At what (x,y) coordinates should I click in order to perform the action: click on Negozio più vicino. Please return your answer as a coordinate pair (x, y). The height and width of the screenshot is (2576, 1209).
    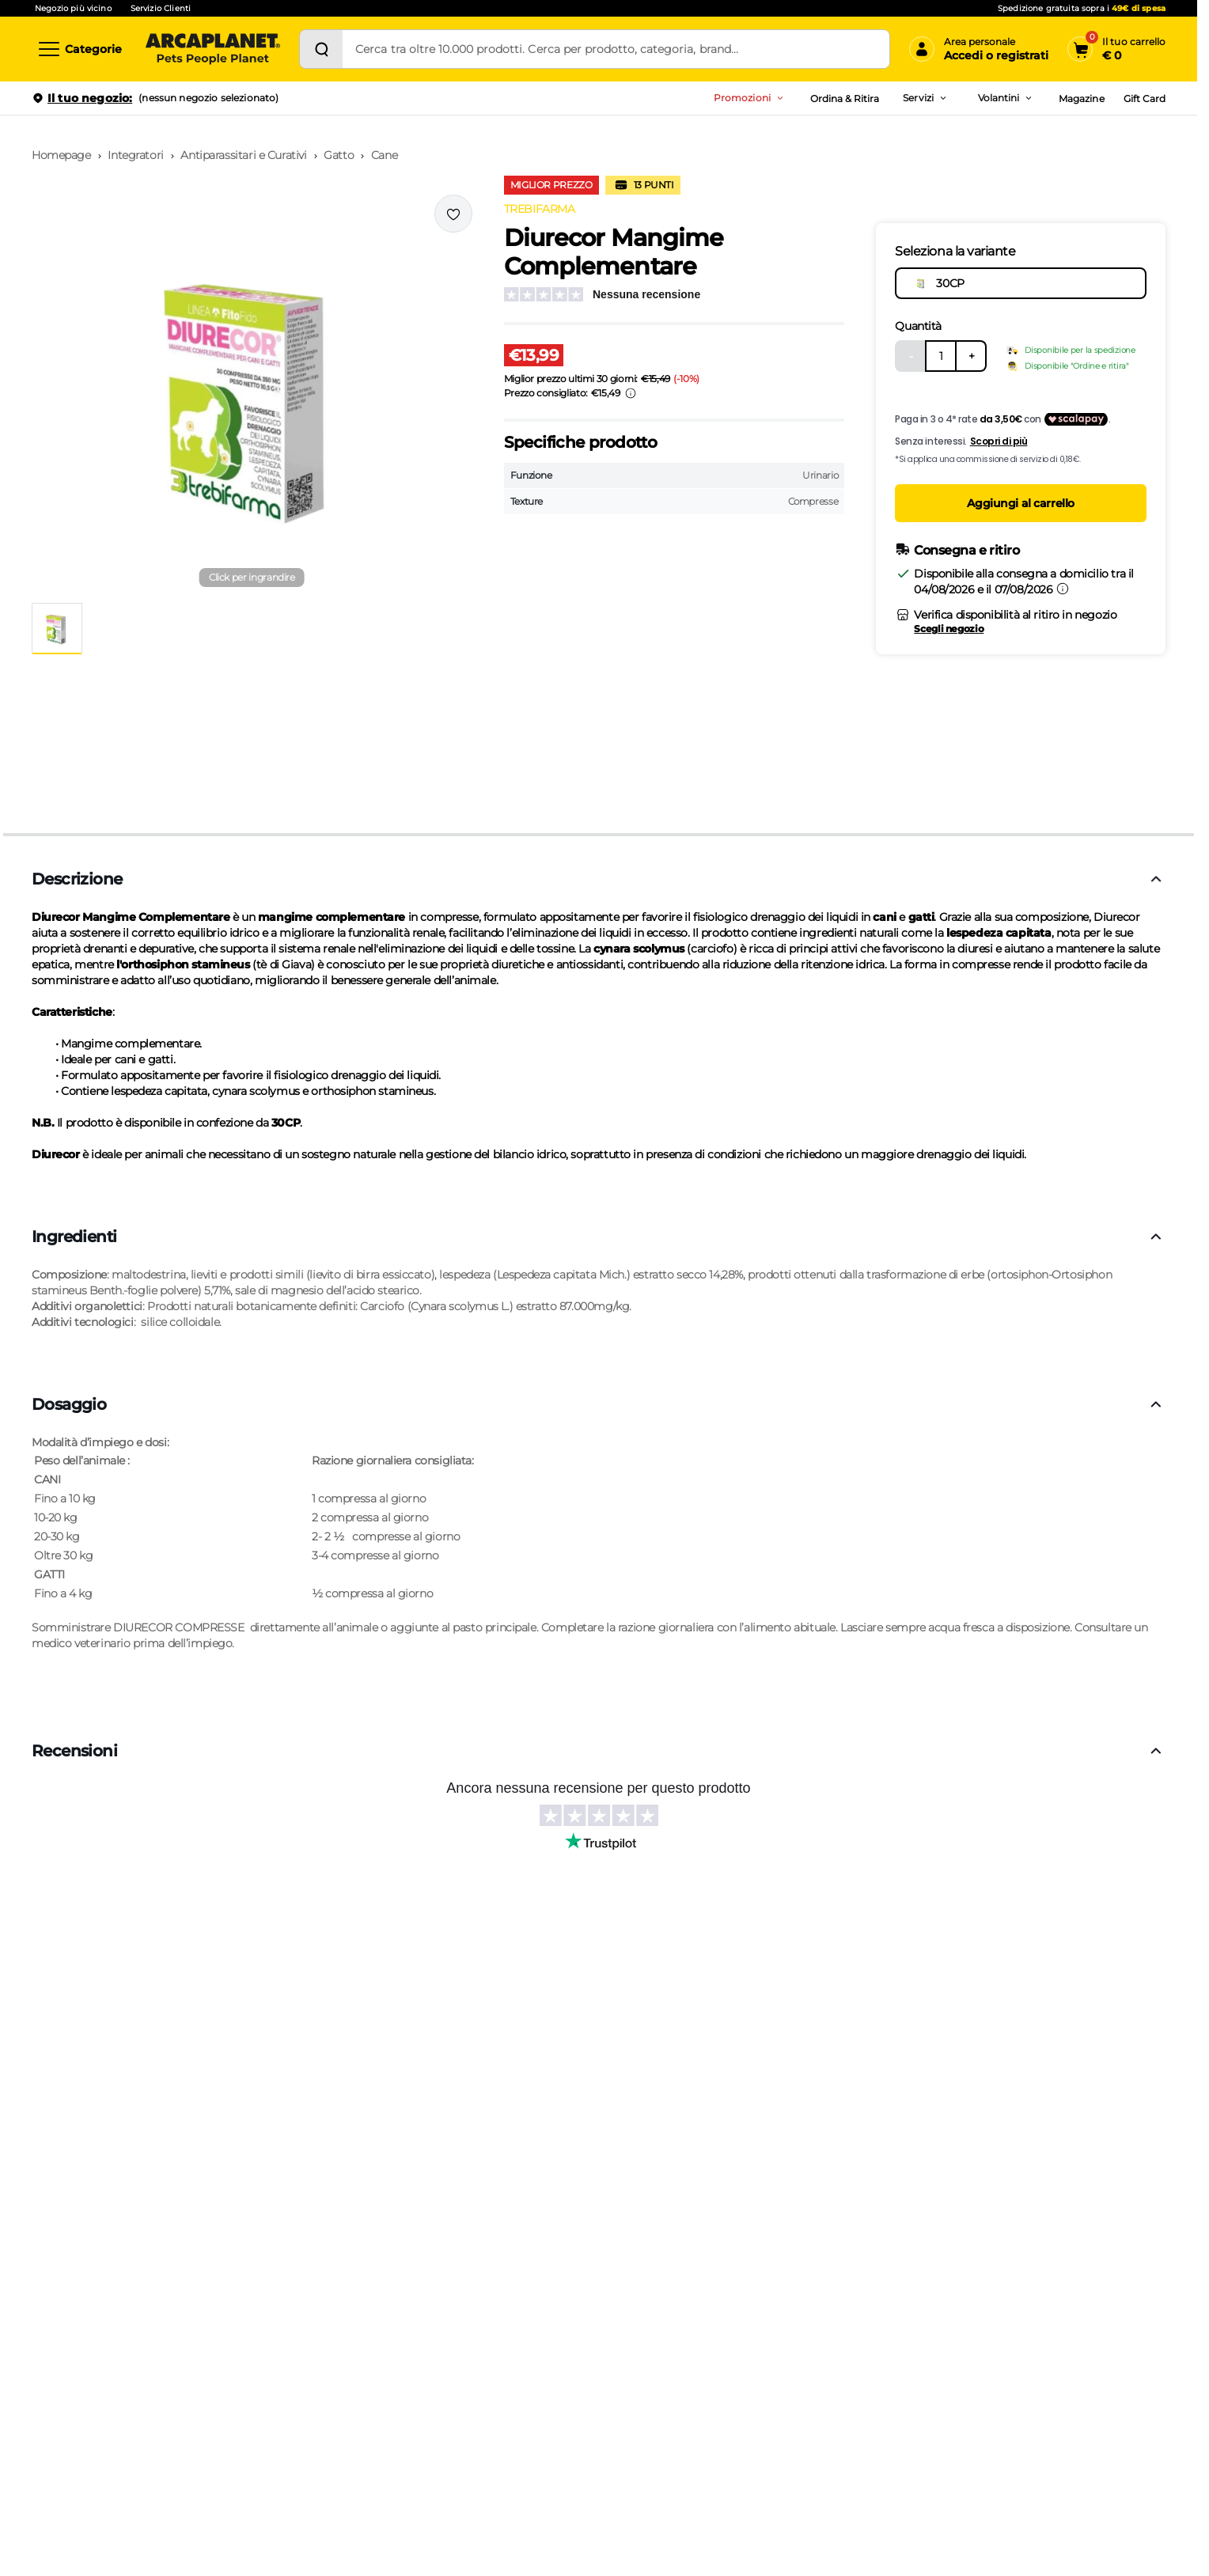
    Looking at the image, I should click on (73, 8).